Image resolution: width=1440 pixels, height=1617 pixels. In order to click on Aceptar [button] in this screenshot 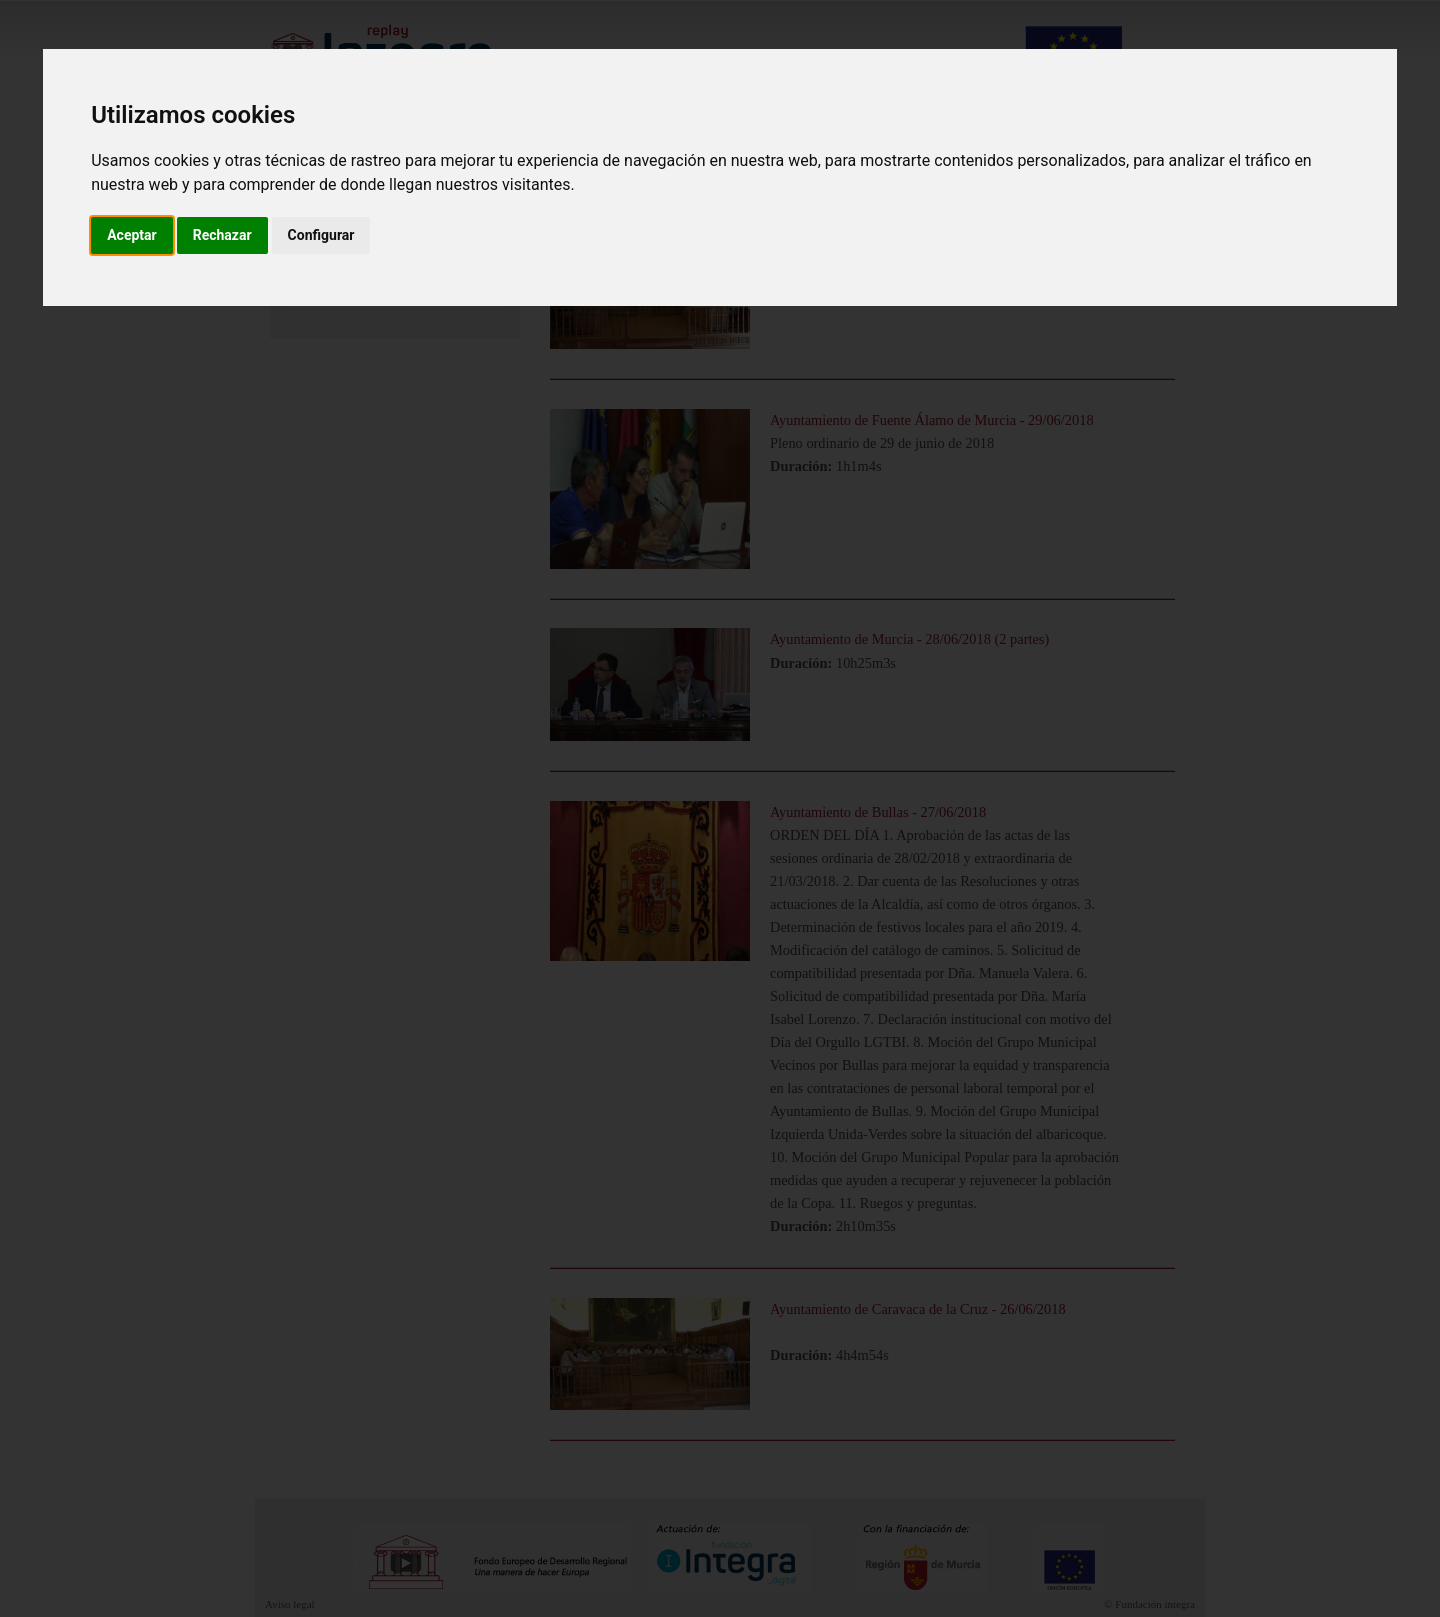, I will do `click(132, 235)`.